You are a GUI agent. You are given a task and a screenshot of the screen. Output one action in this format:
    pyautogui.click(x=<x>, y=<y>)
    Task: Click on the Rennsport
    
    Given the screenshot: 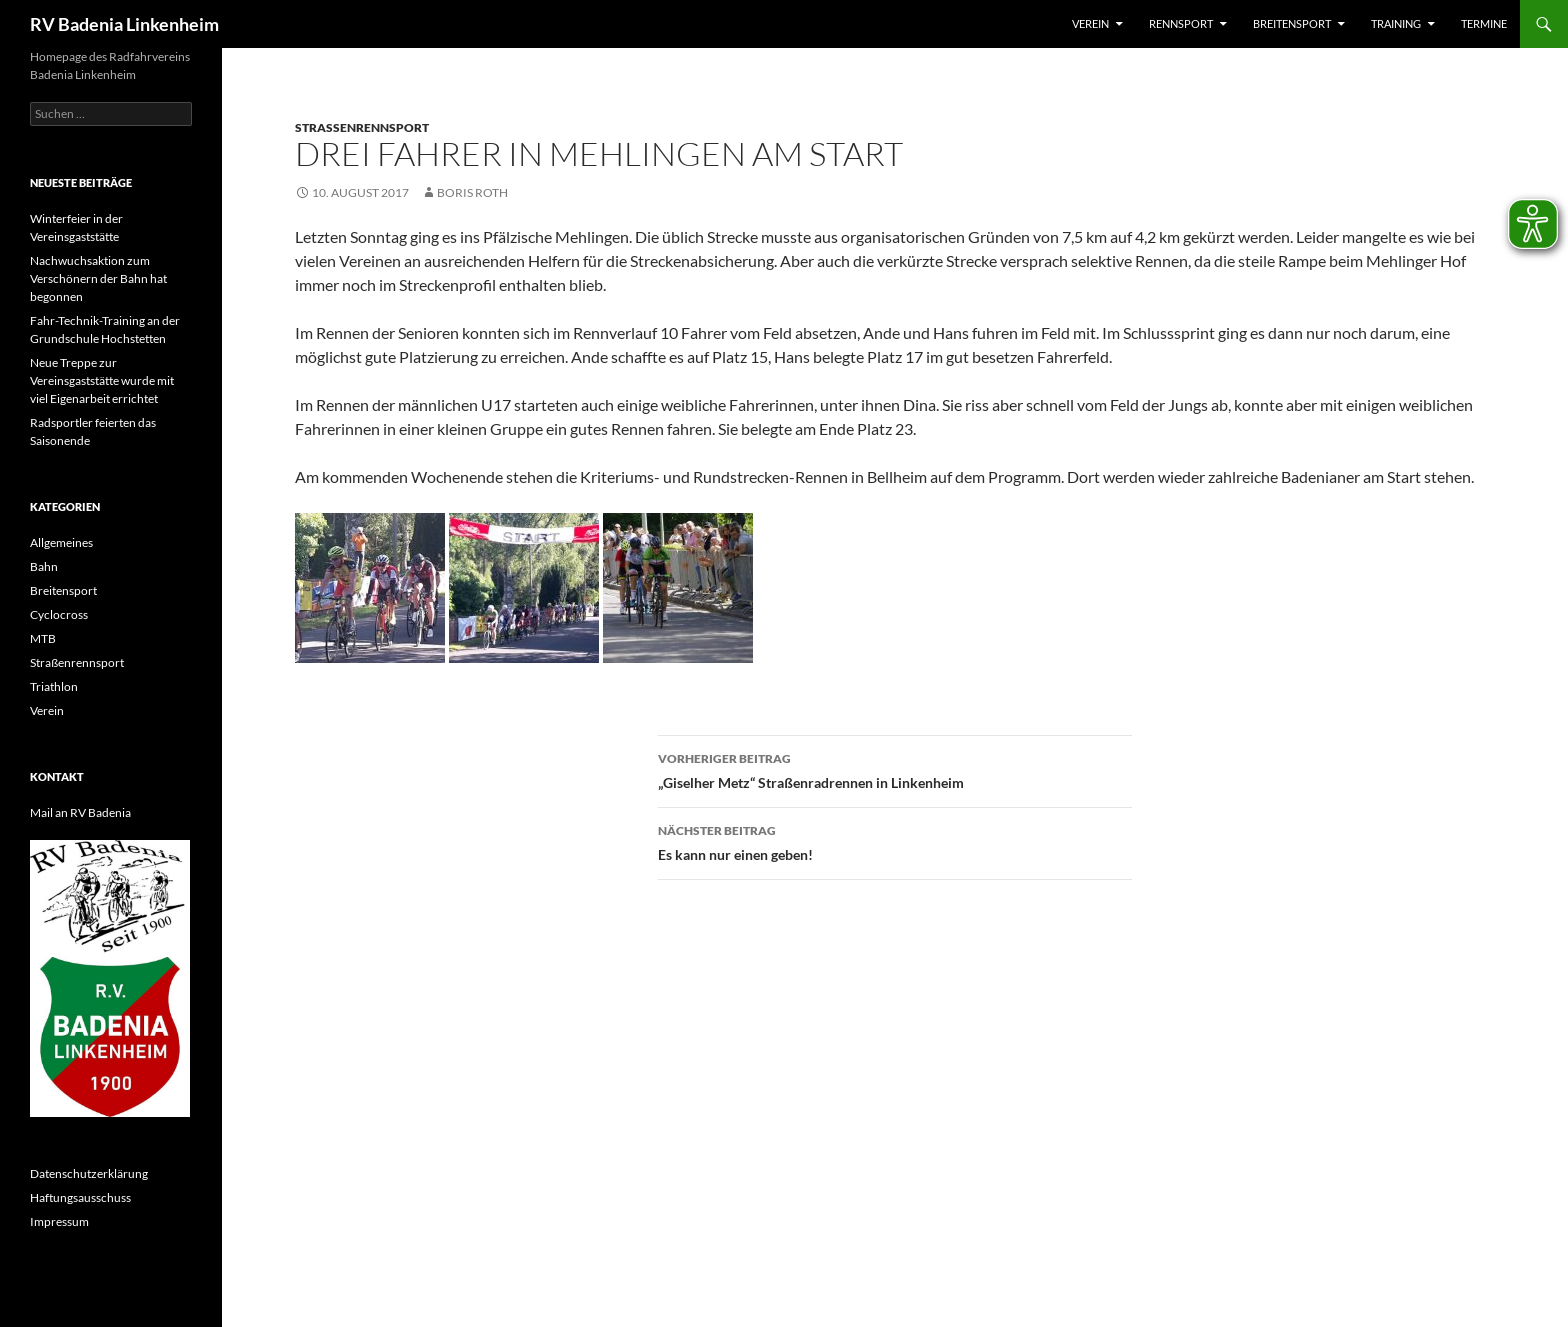 What is the action you would take?
    pyautogui.click(x=1181, y=23)
    